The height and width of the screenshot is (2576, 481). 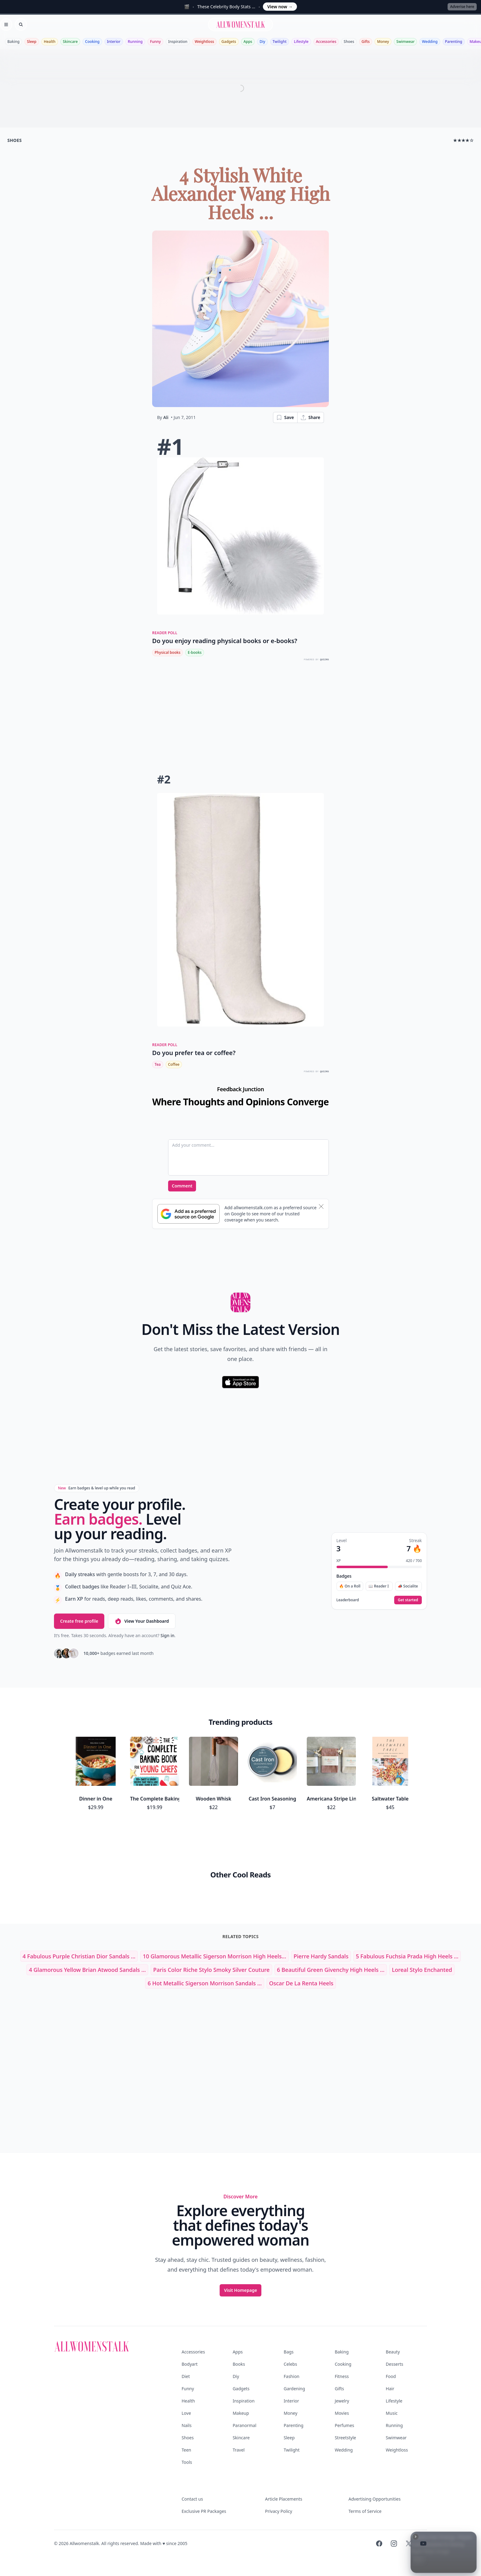 What do you see at coordinates (391, 2376) in the screenshot?
I see `Food` at bounding box center [391, 2376].